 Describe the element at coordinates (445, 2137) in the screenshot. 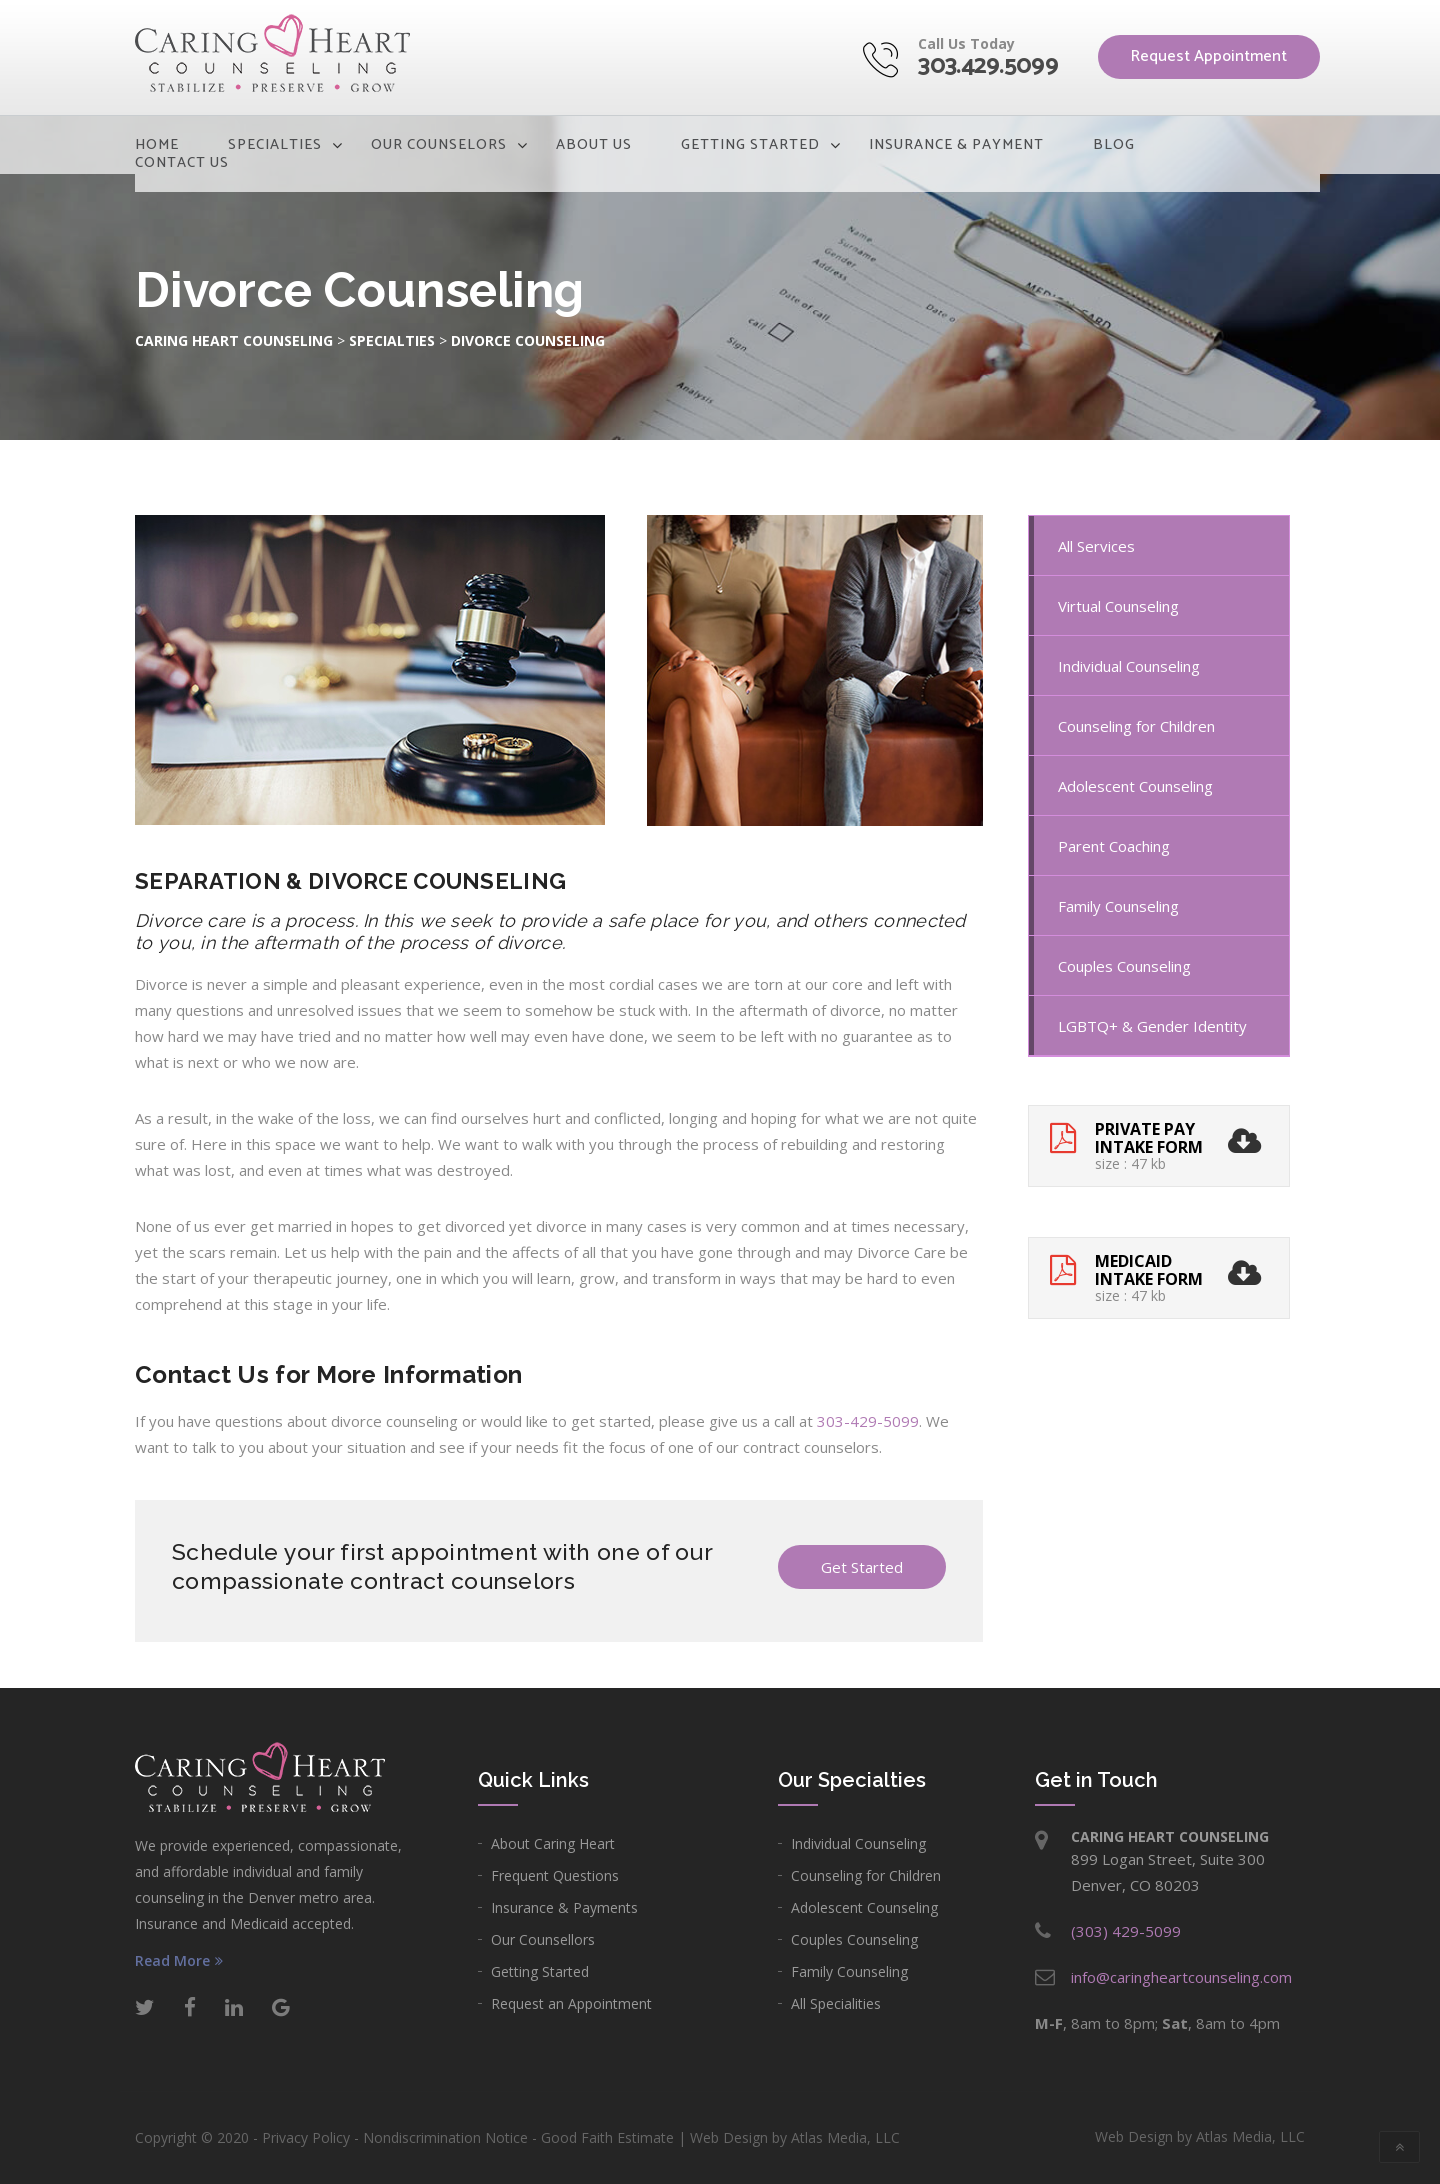

I see `Nondiscrimination Notice` at that location.